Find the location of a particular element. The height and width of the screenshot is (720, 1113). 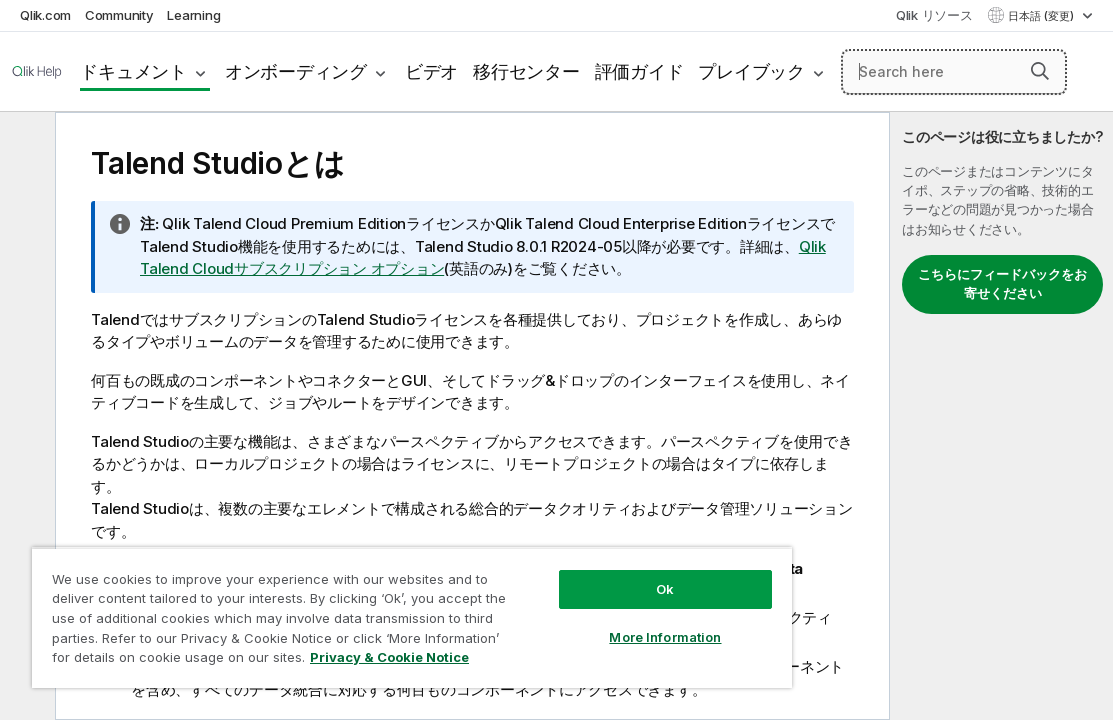

こちらにフィードバックをお寄せください is located at coordinates (1002, 284).